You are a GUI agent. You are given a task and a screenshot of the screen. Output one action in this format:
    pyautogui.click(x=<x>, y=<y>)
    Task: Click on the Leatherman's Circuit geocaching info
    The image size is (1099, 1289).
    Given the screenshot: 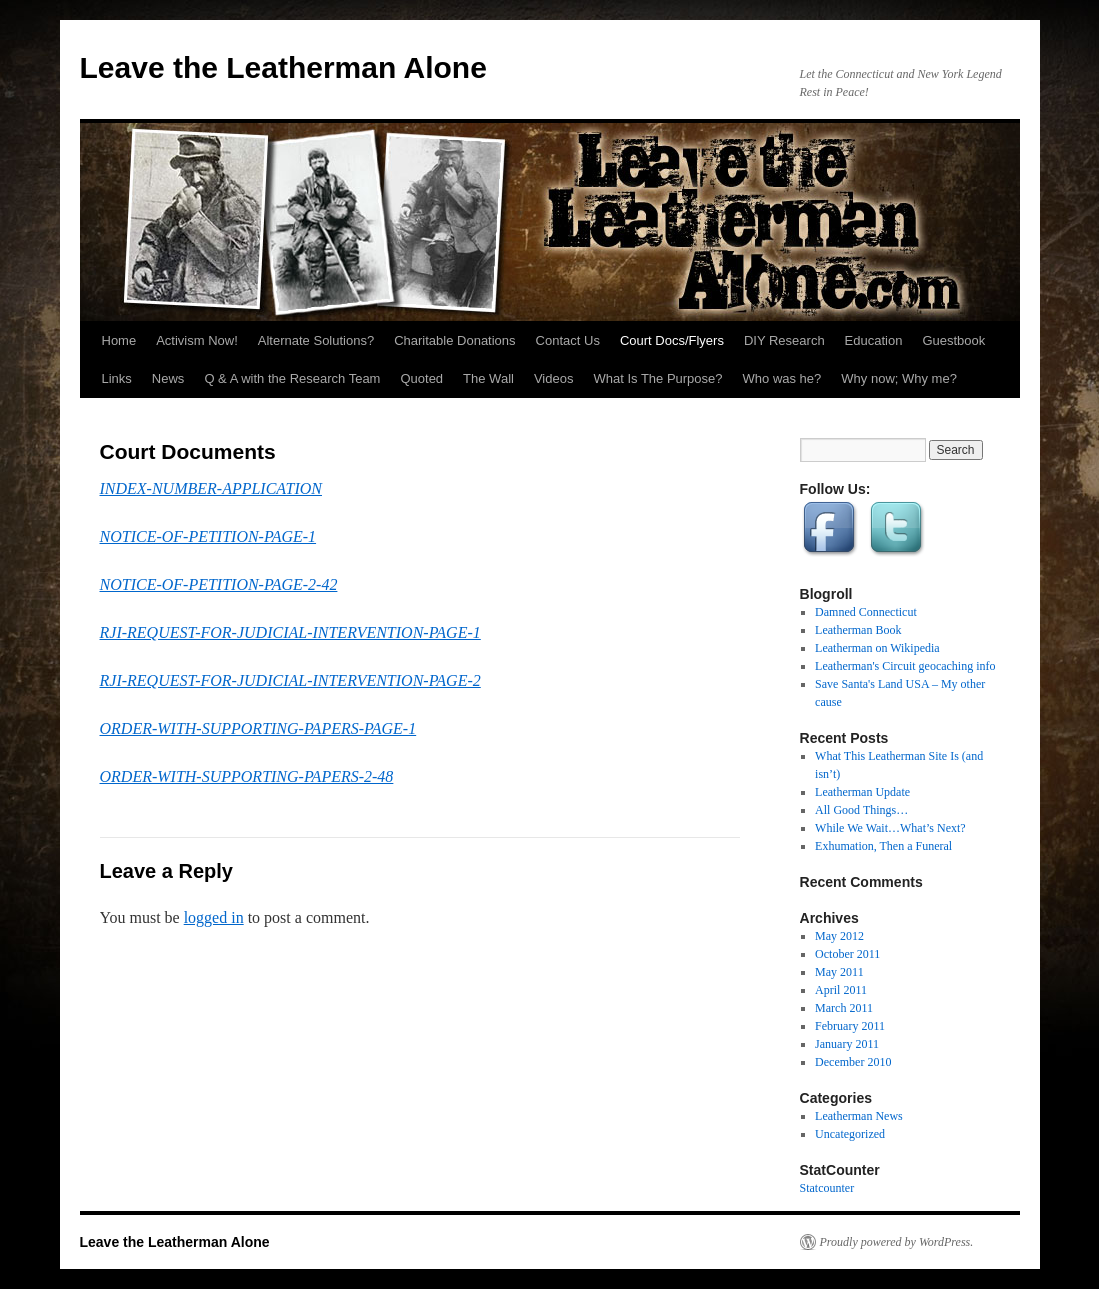 What is the action you would take?
    pyautogui.click(x=905, y=666)
    